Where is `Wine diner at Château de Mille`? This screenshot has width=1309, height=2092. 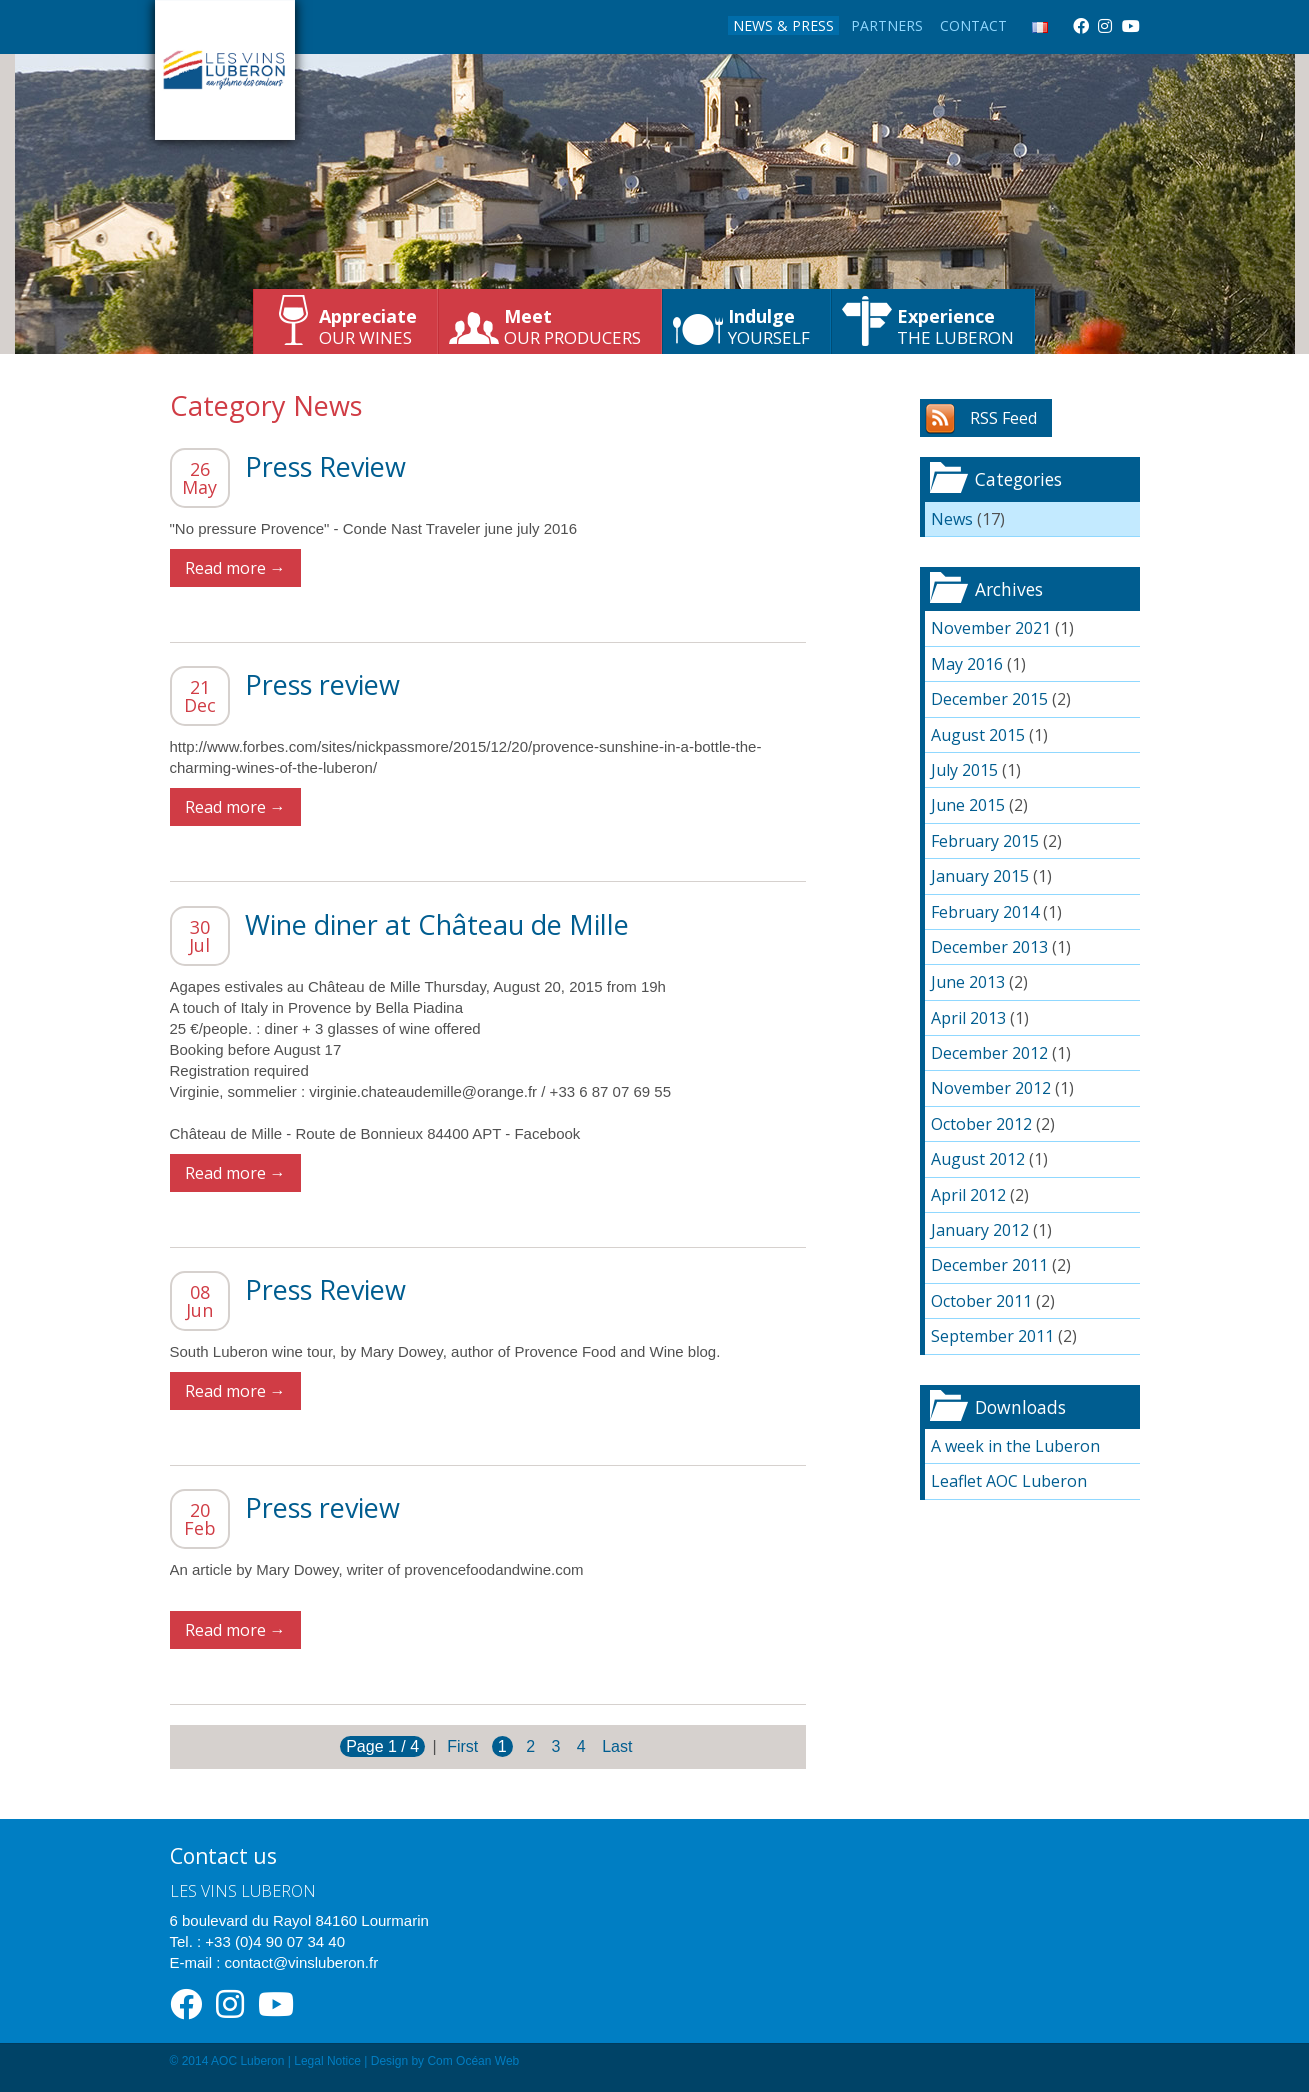
Wine diner at Château de Mille is located at coordinates (437, 924).